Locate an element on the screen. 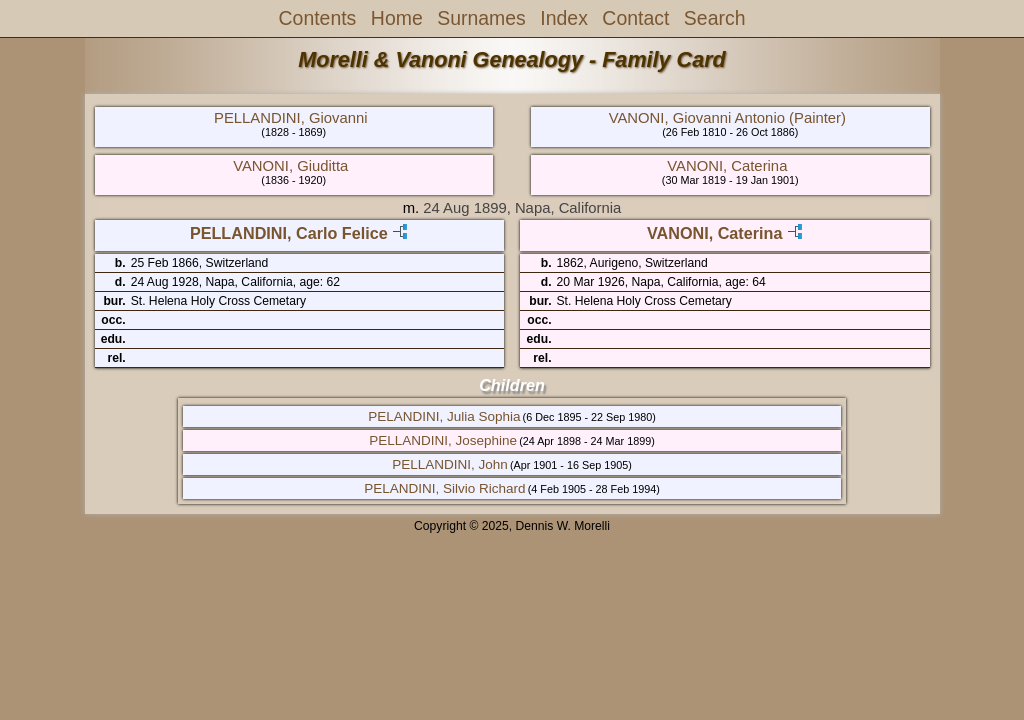  Home is located at coordinates (397, 18).